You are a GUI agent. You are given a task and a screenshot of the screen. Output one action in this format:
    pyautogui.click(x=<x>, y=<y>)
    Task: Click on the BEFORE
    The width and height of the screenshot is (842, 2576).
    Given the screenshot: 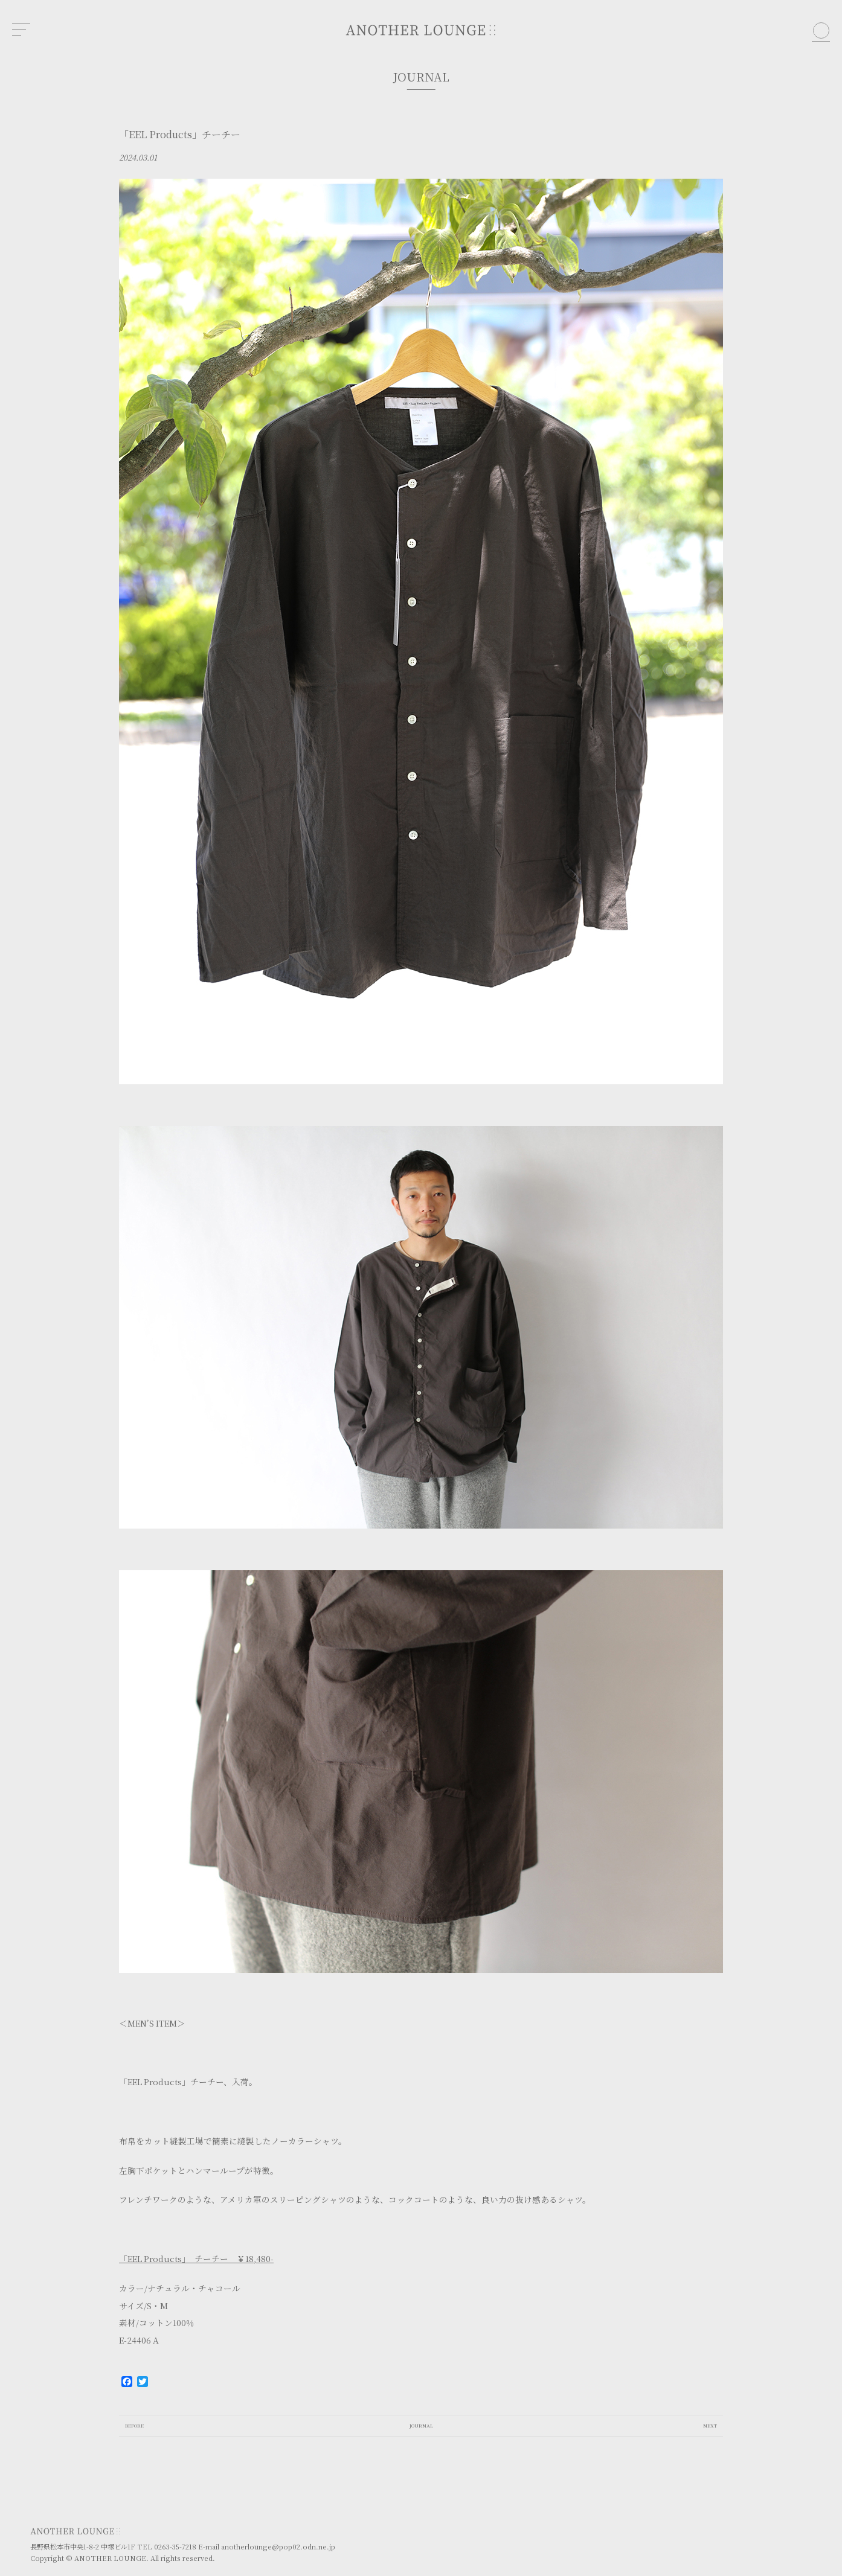 What is the action you would take?
    pyautogui.click(x=134, y=2425)
    